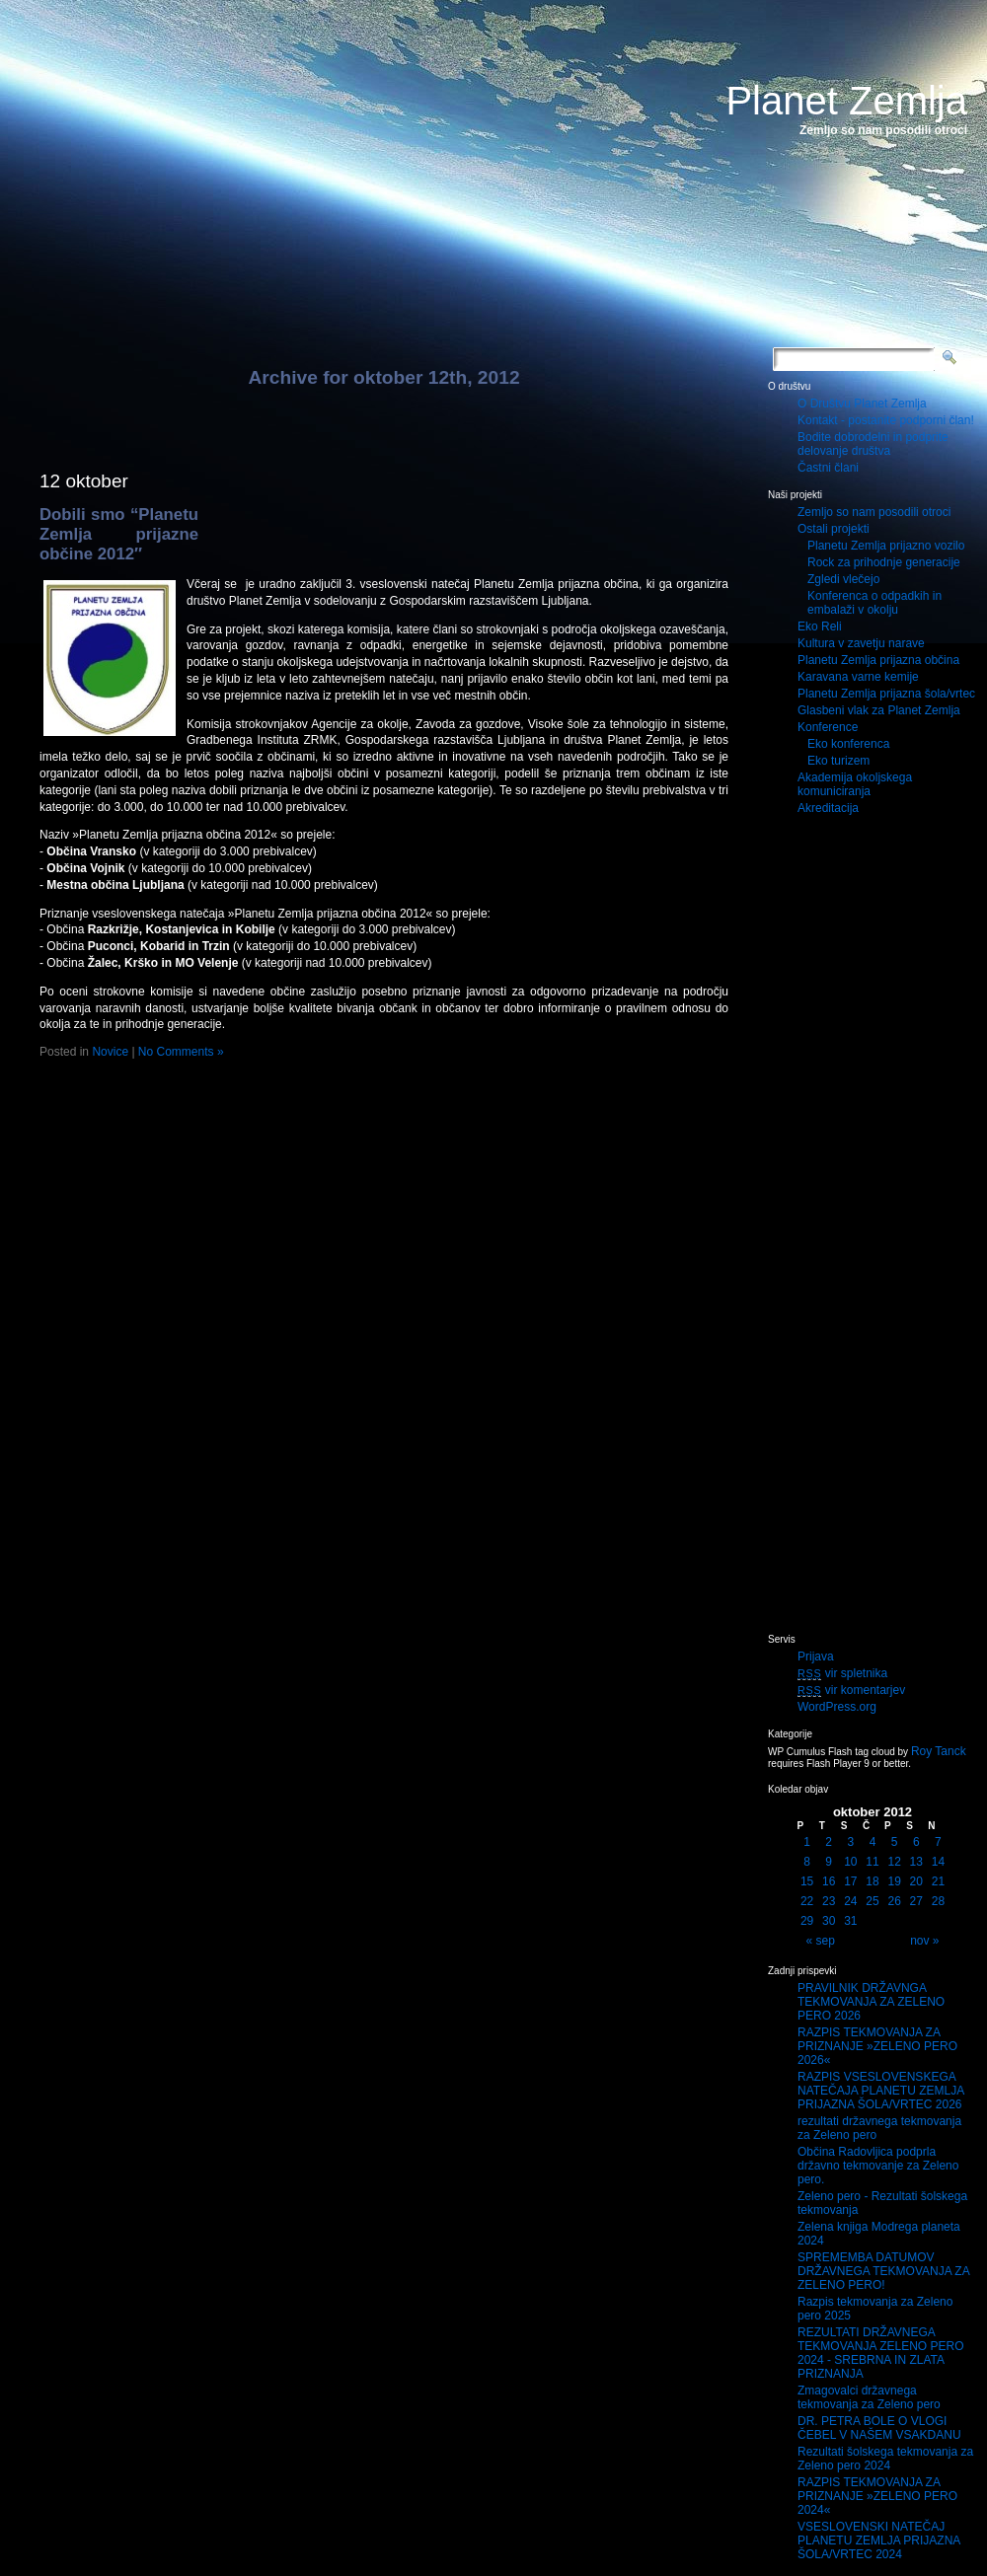  What do you see at coordinates (828, 1921) in the screenshot?
I see `30` at bounding box center [828, 1921].